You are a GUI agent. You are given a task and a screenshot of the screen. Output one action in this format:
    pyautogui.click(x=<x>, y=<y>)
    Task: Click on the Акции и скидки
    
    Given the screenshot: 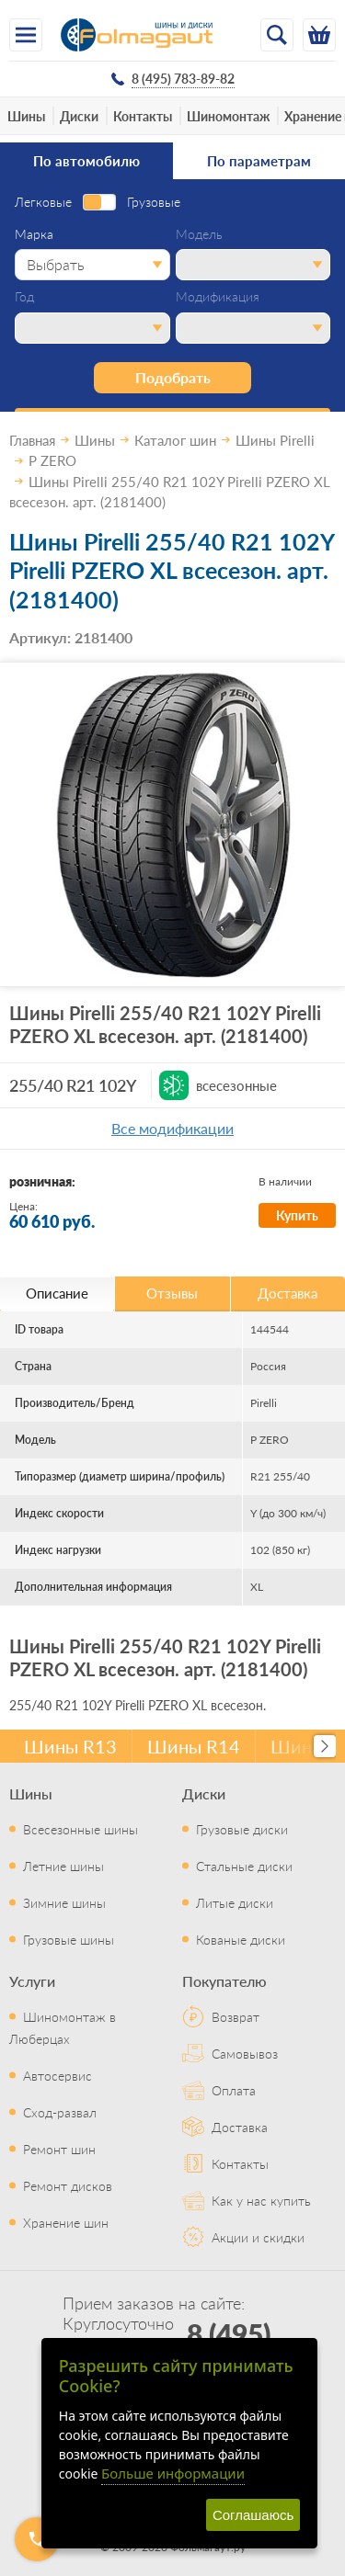 What is the action you would take?
    pyautogui.click(x=258, y=2237)
    